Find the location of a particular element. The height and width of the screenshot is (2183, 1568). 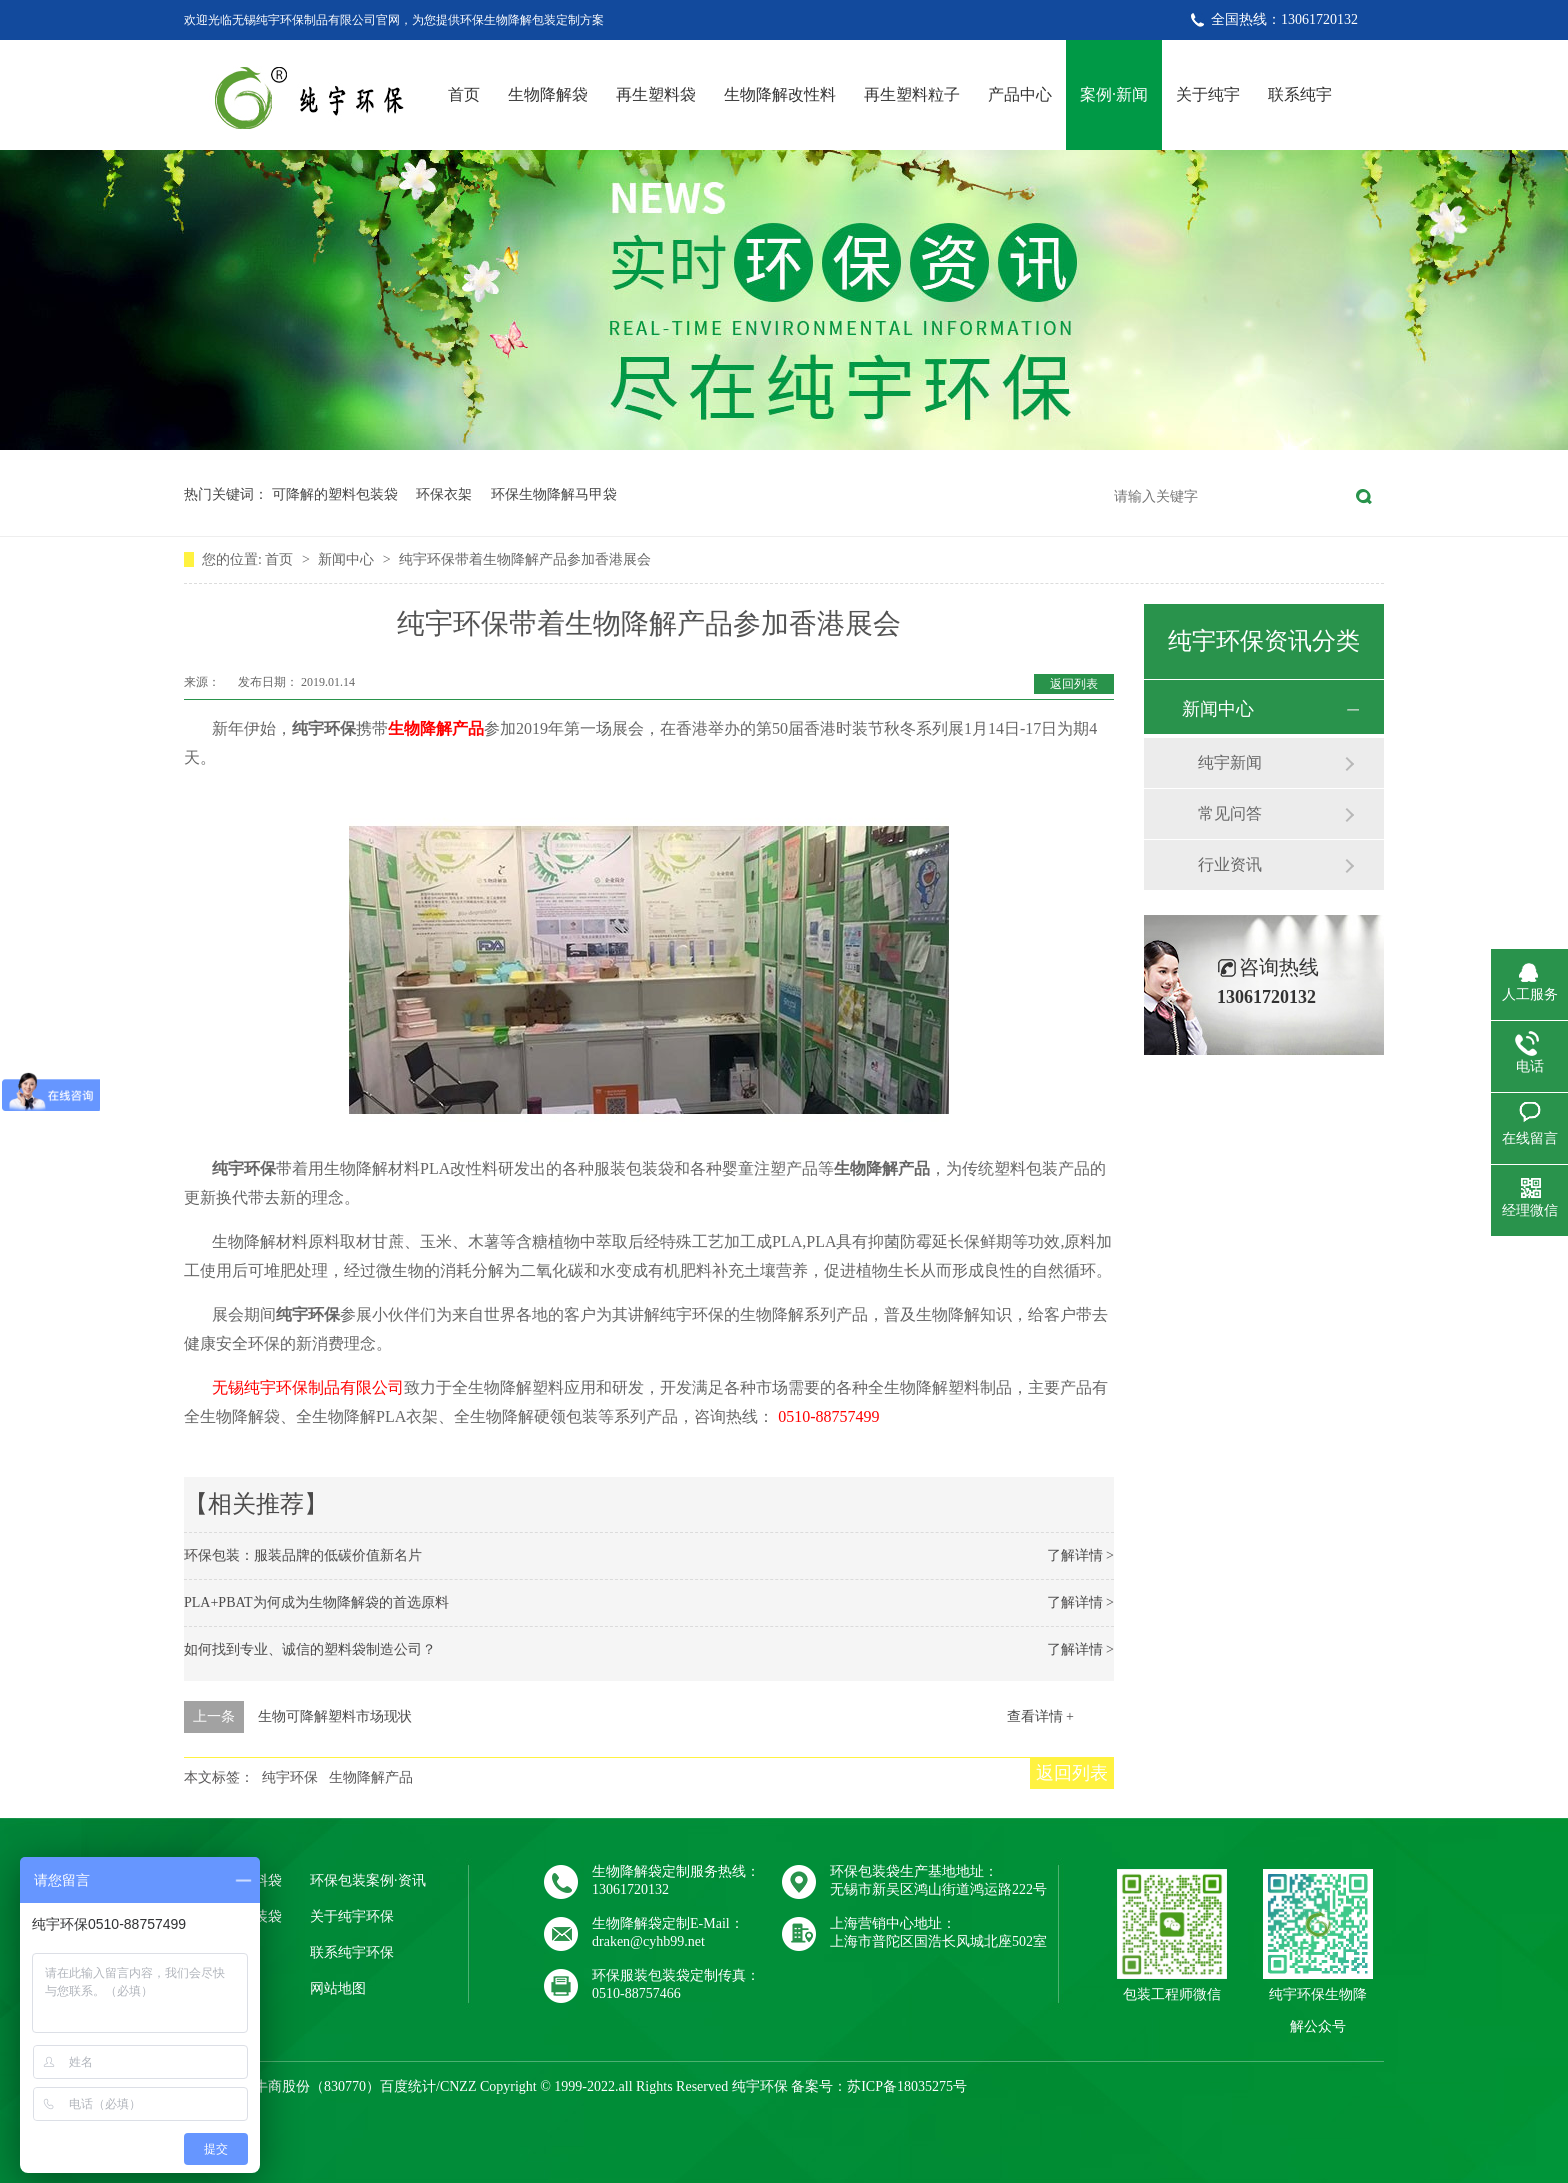

纯宇环保带着生物降解产品参加香港展会 is located at coordinates (525, 559).